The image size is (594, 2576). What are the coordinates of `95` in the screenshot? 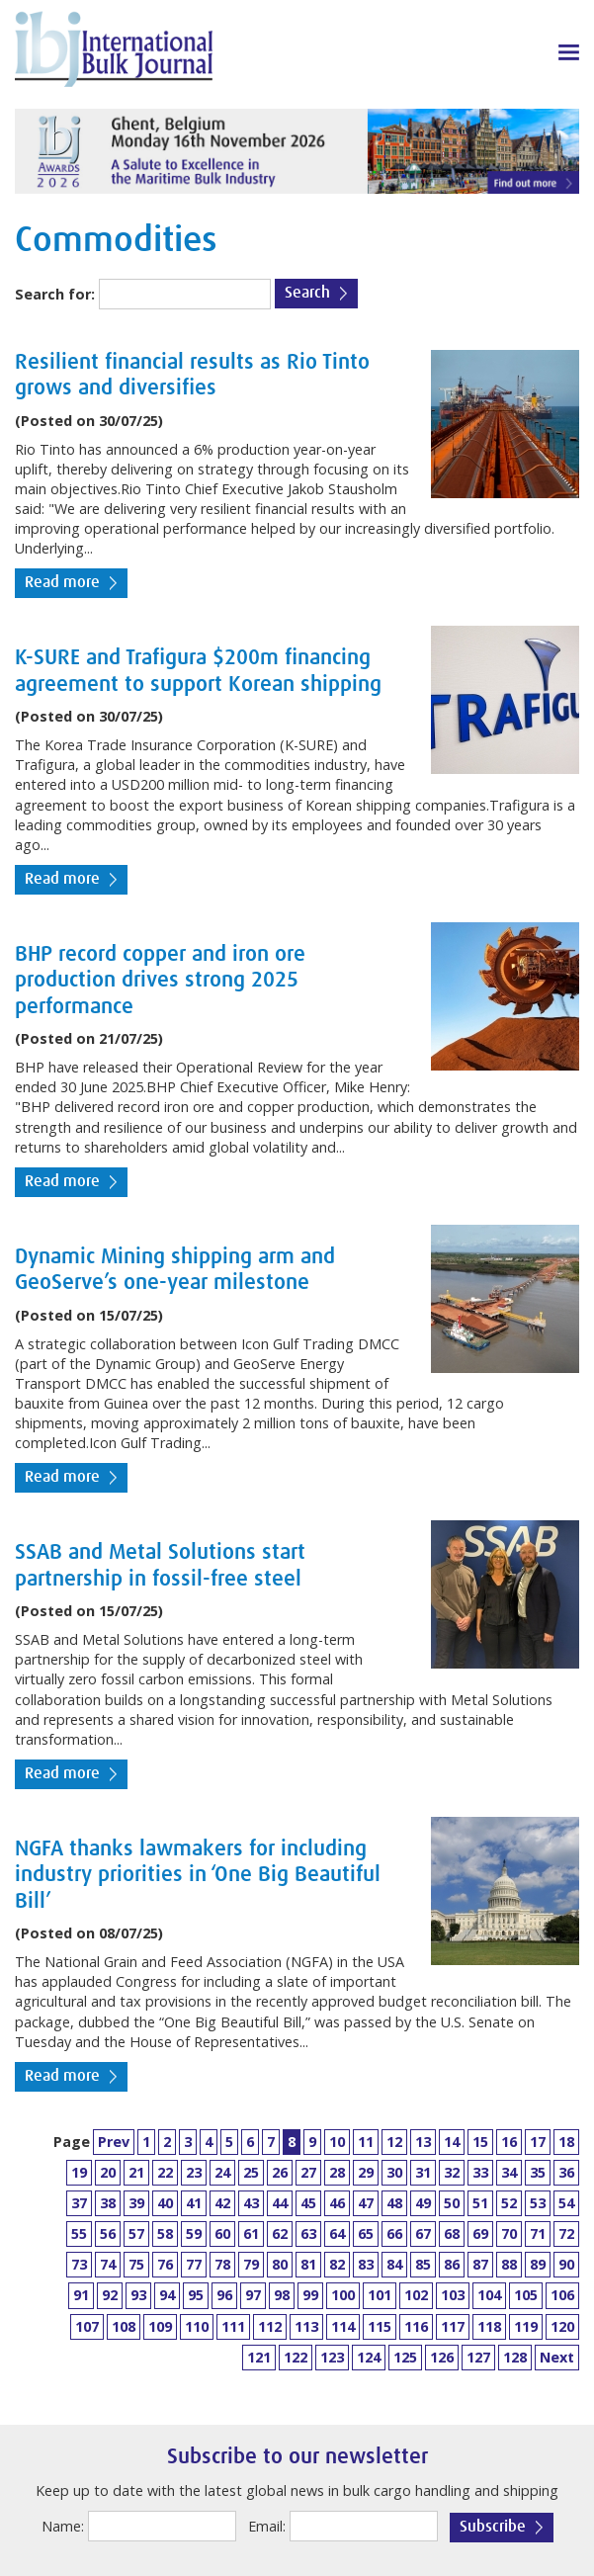 It's located at (196, 2294).